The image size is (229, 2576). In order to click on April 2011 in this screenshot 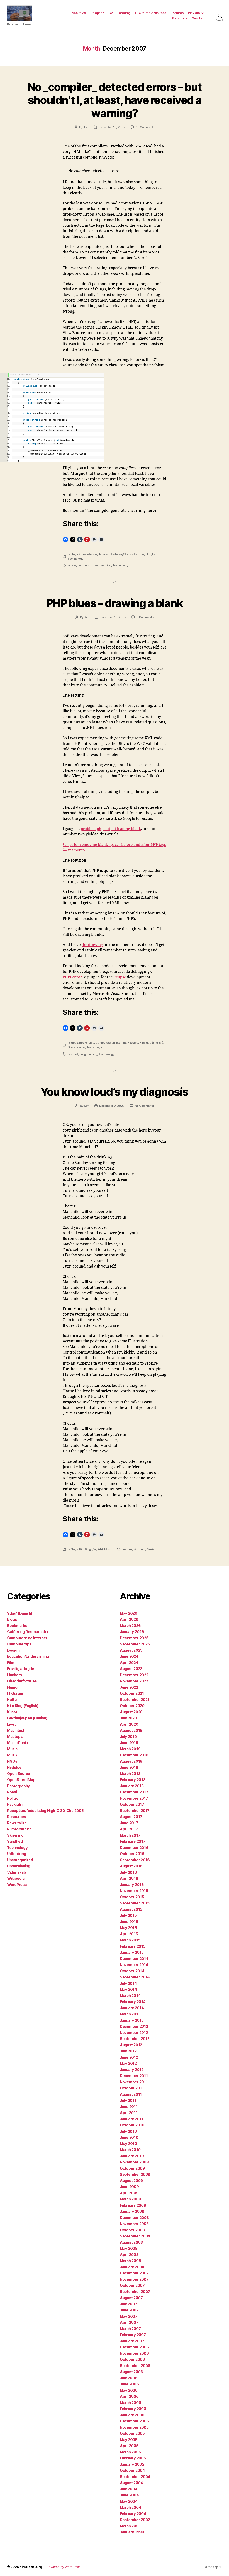, I will do `click(129, 2112)`.